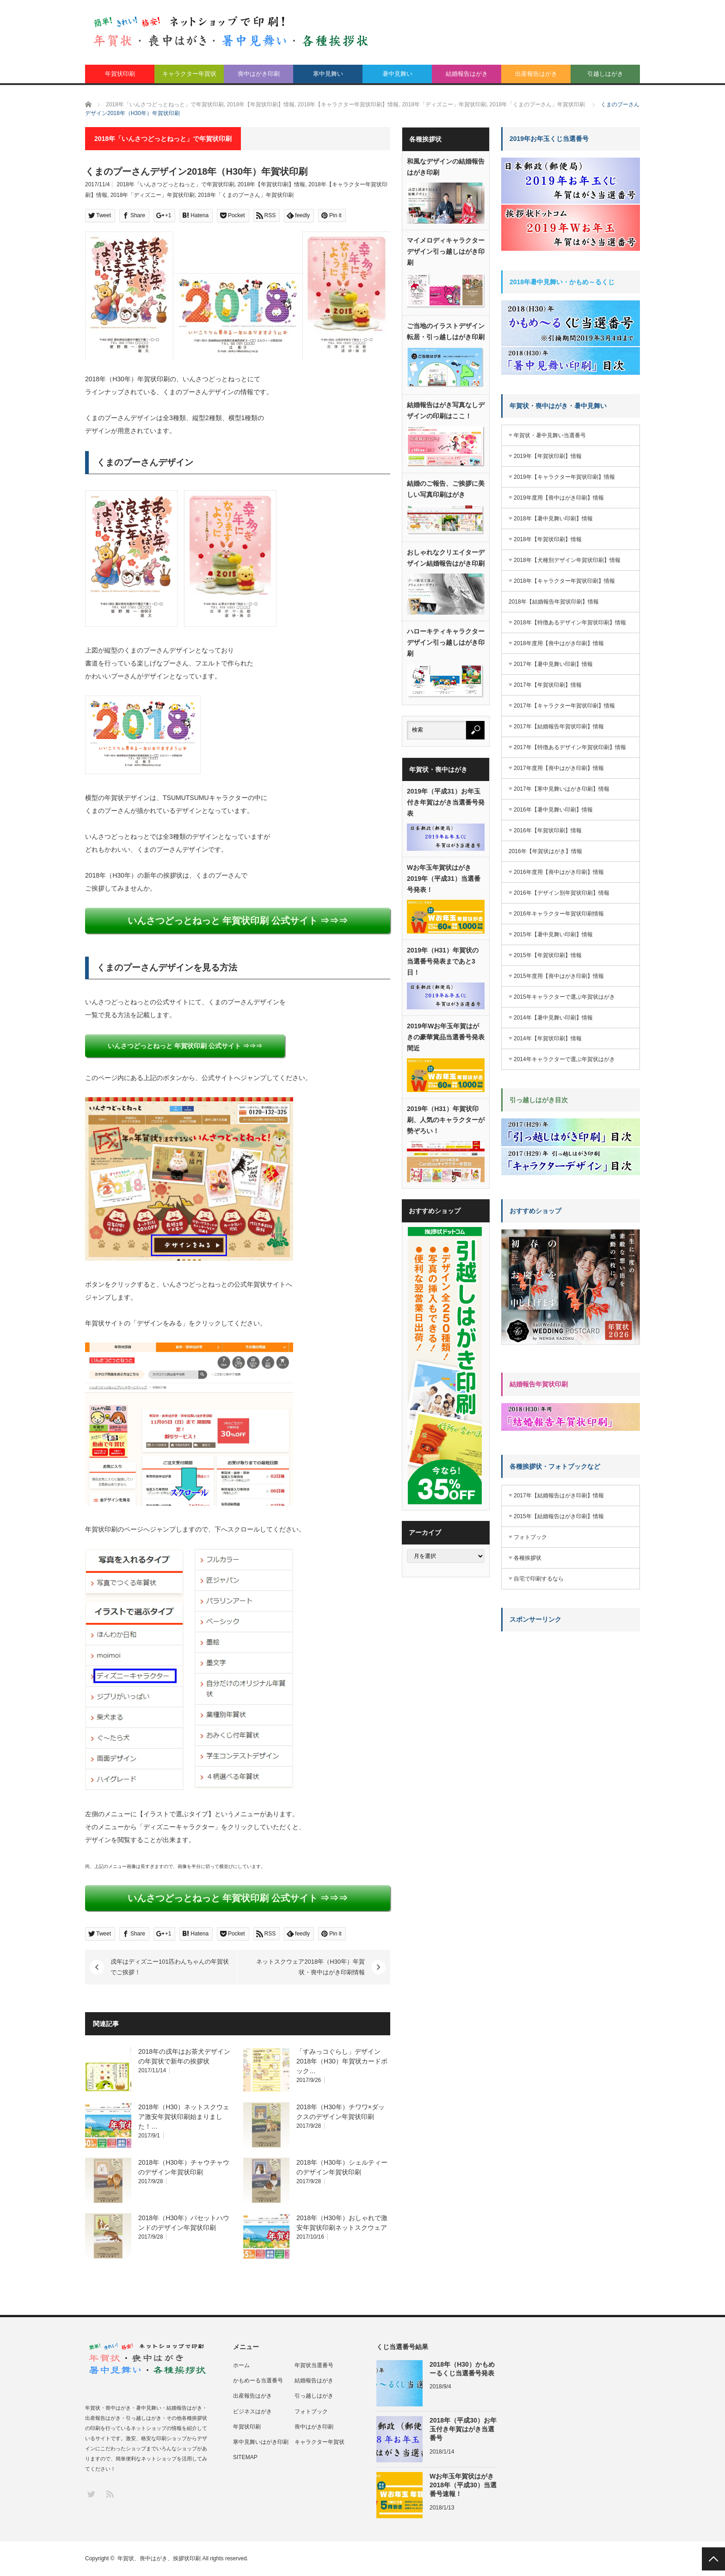 Image resolution: width=725 pixels, height=2576 pixels. What do you see at coordinates (564, 705) in the screenshot?
I see `2017年【キャラクター年賀状印刷】情報` at bounding box center [564, 705].